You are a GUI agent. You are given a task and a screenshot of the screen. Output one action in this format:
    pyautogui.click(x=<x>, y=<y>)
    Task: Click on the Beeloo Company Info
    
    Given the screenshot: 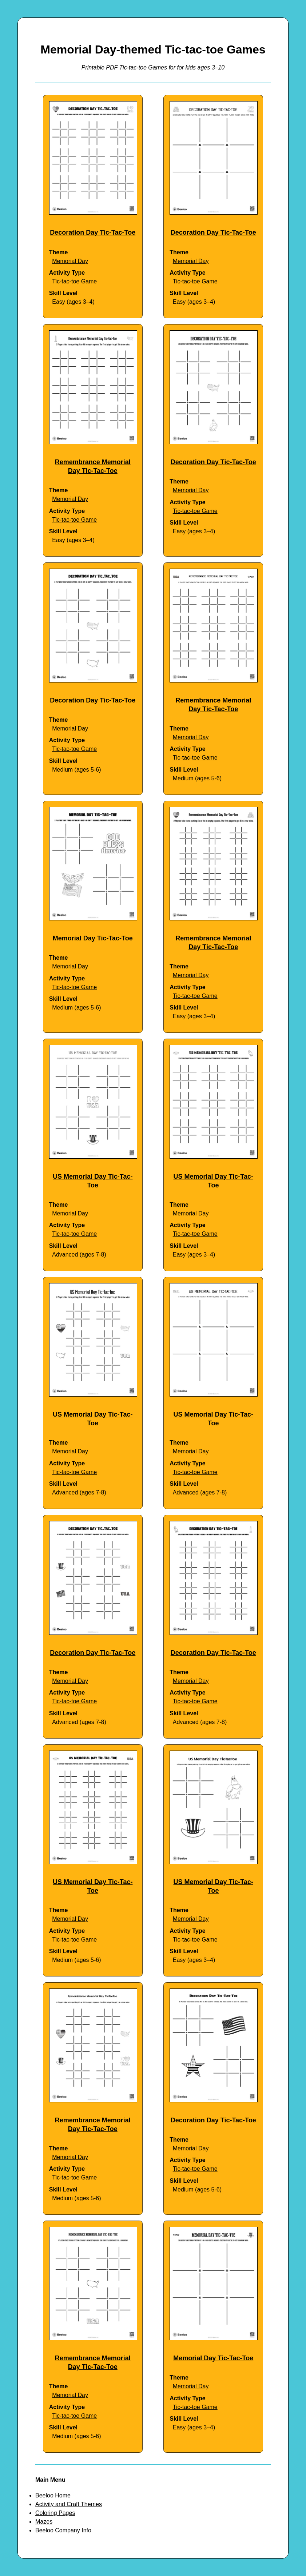 What is the action you would take?
    pyautogui.click(x=63, y=2530)
    